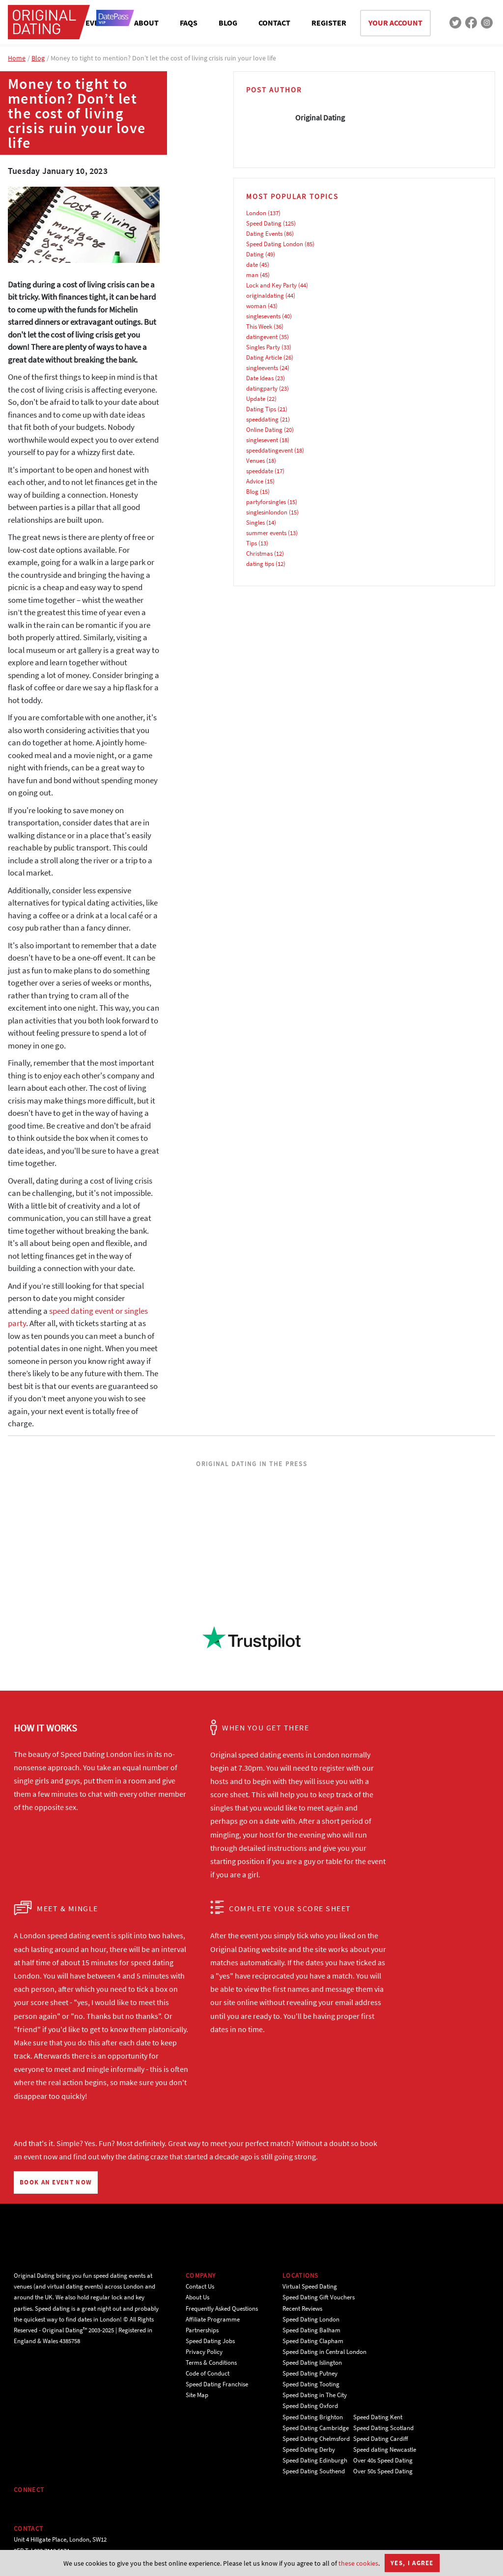  Describe the element at coordinates (255, 522) in the screenshot. I see `Singles` at that location.